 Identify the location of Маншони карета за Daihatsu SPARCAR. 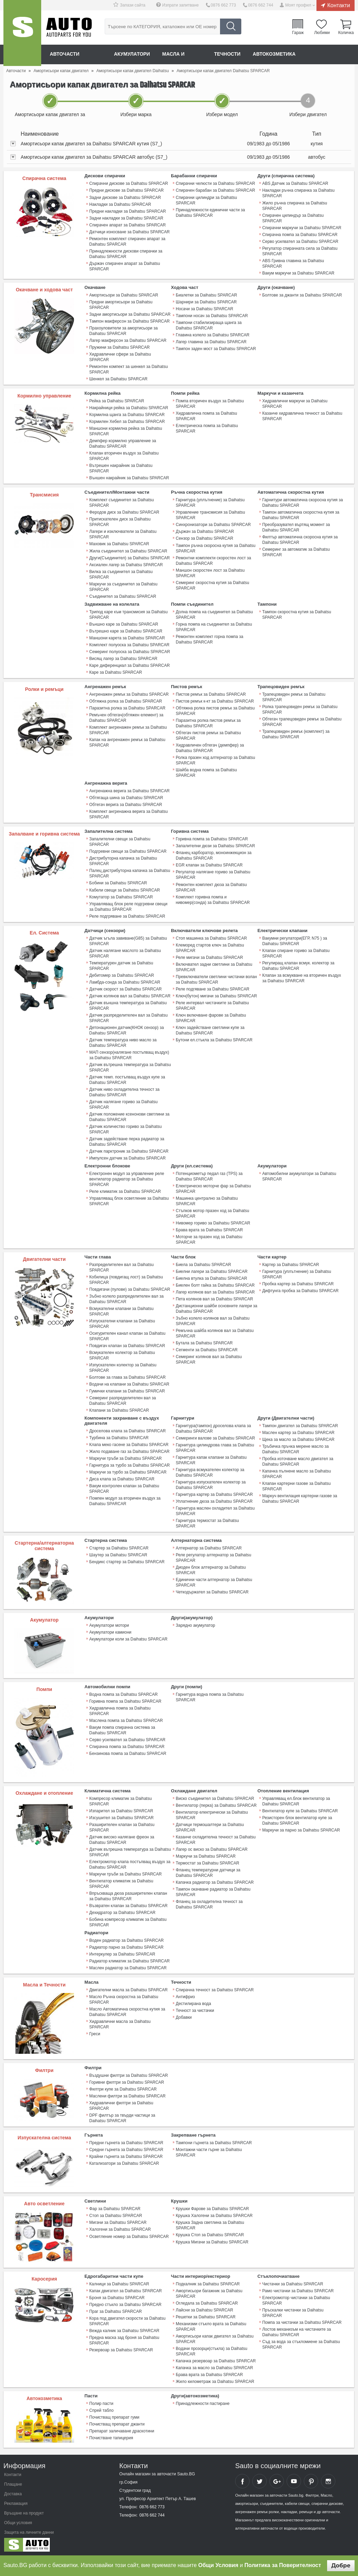
(127, 637).